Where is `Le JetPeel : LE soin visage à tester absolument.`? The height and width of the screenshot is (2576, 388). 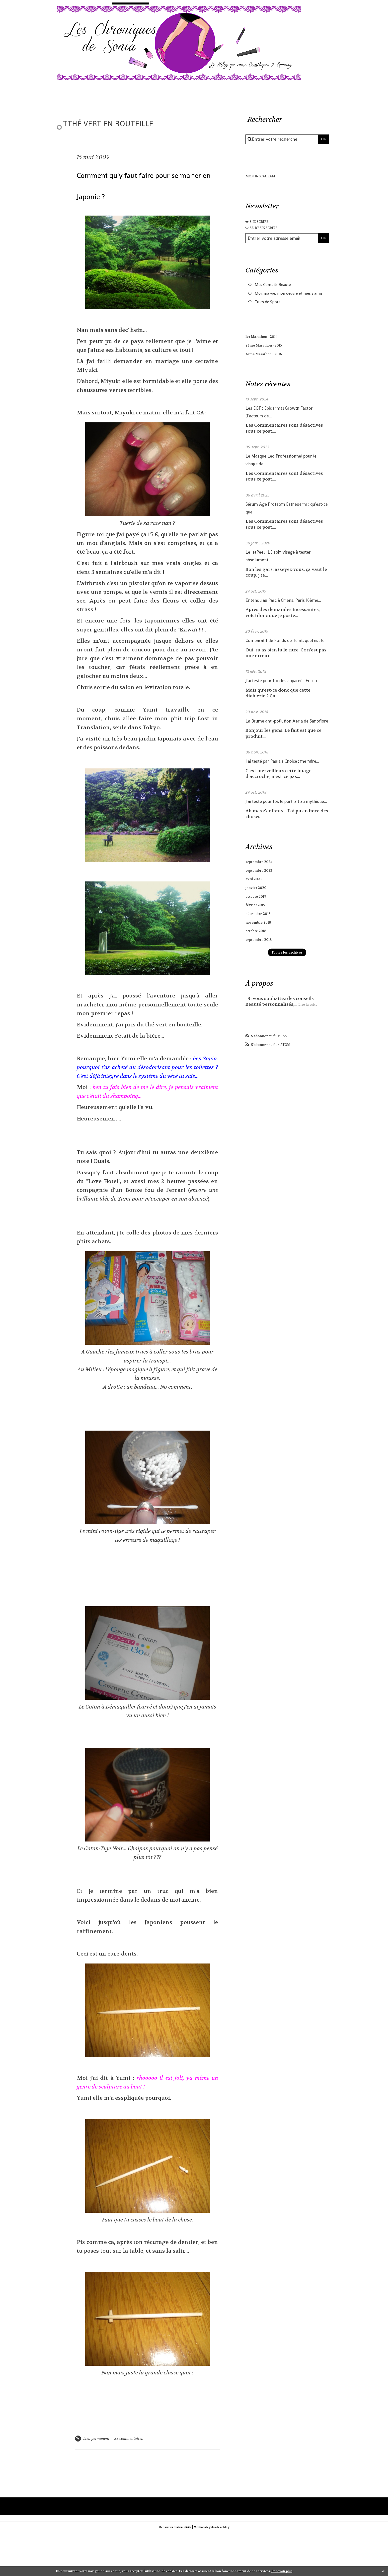
Le JetPeel : LE soin visage à tester absolument. is located at coordinates (280, 572).